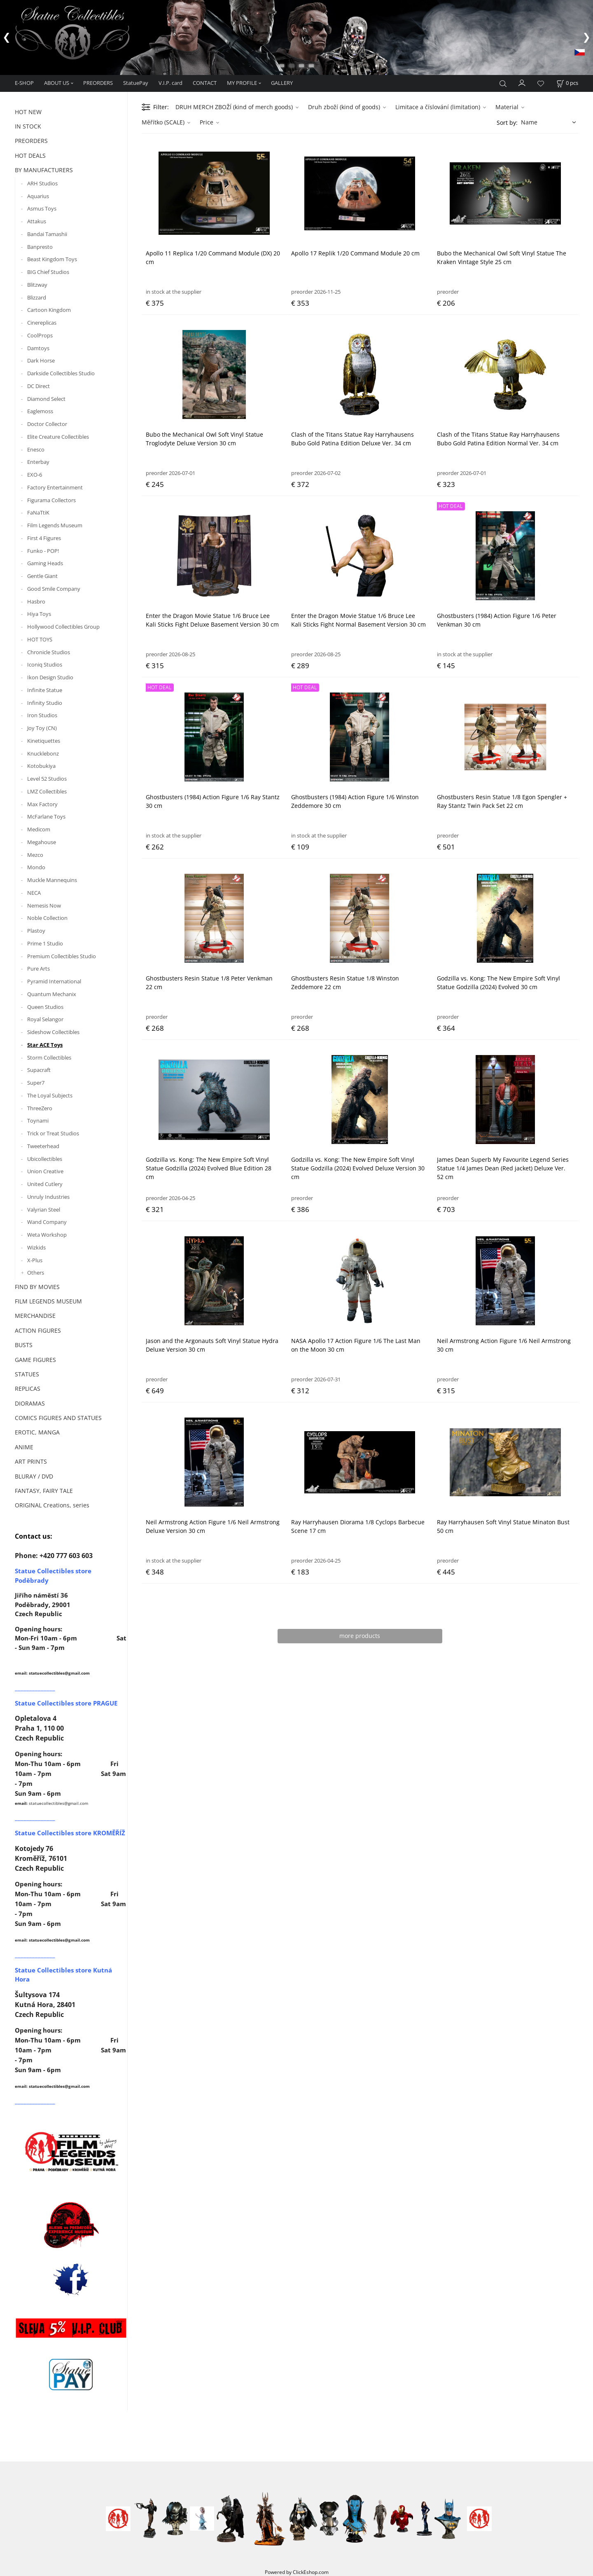 The image size is (593, 2576). Describe the element at coordinates (38, 196) in the screenshot. I see `Aquarius` at that location.